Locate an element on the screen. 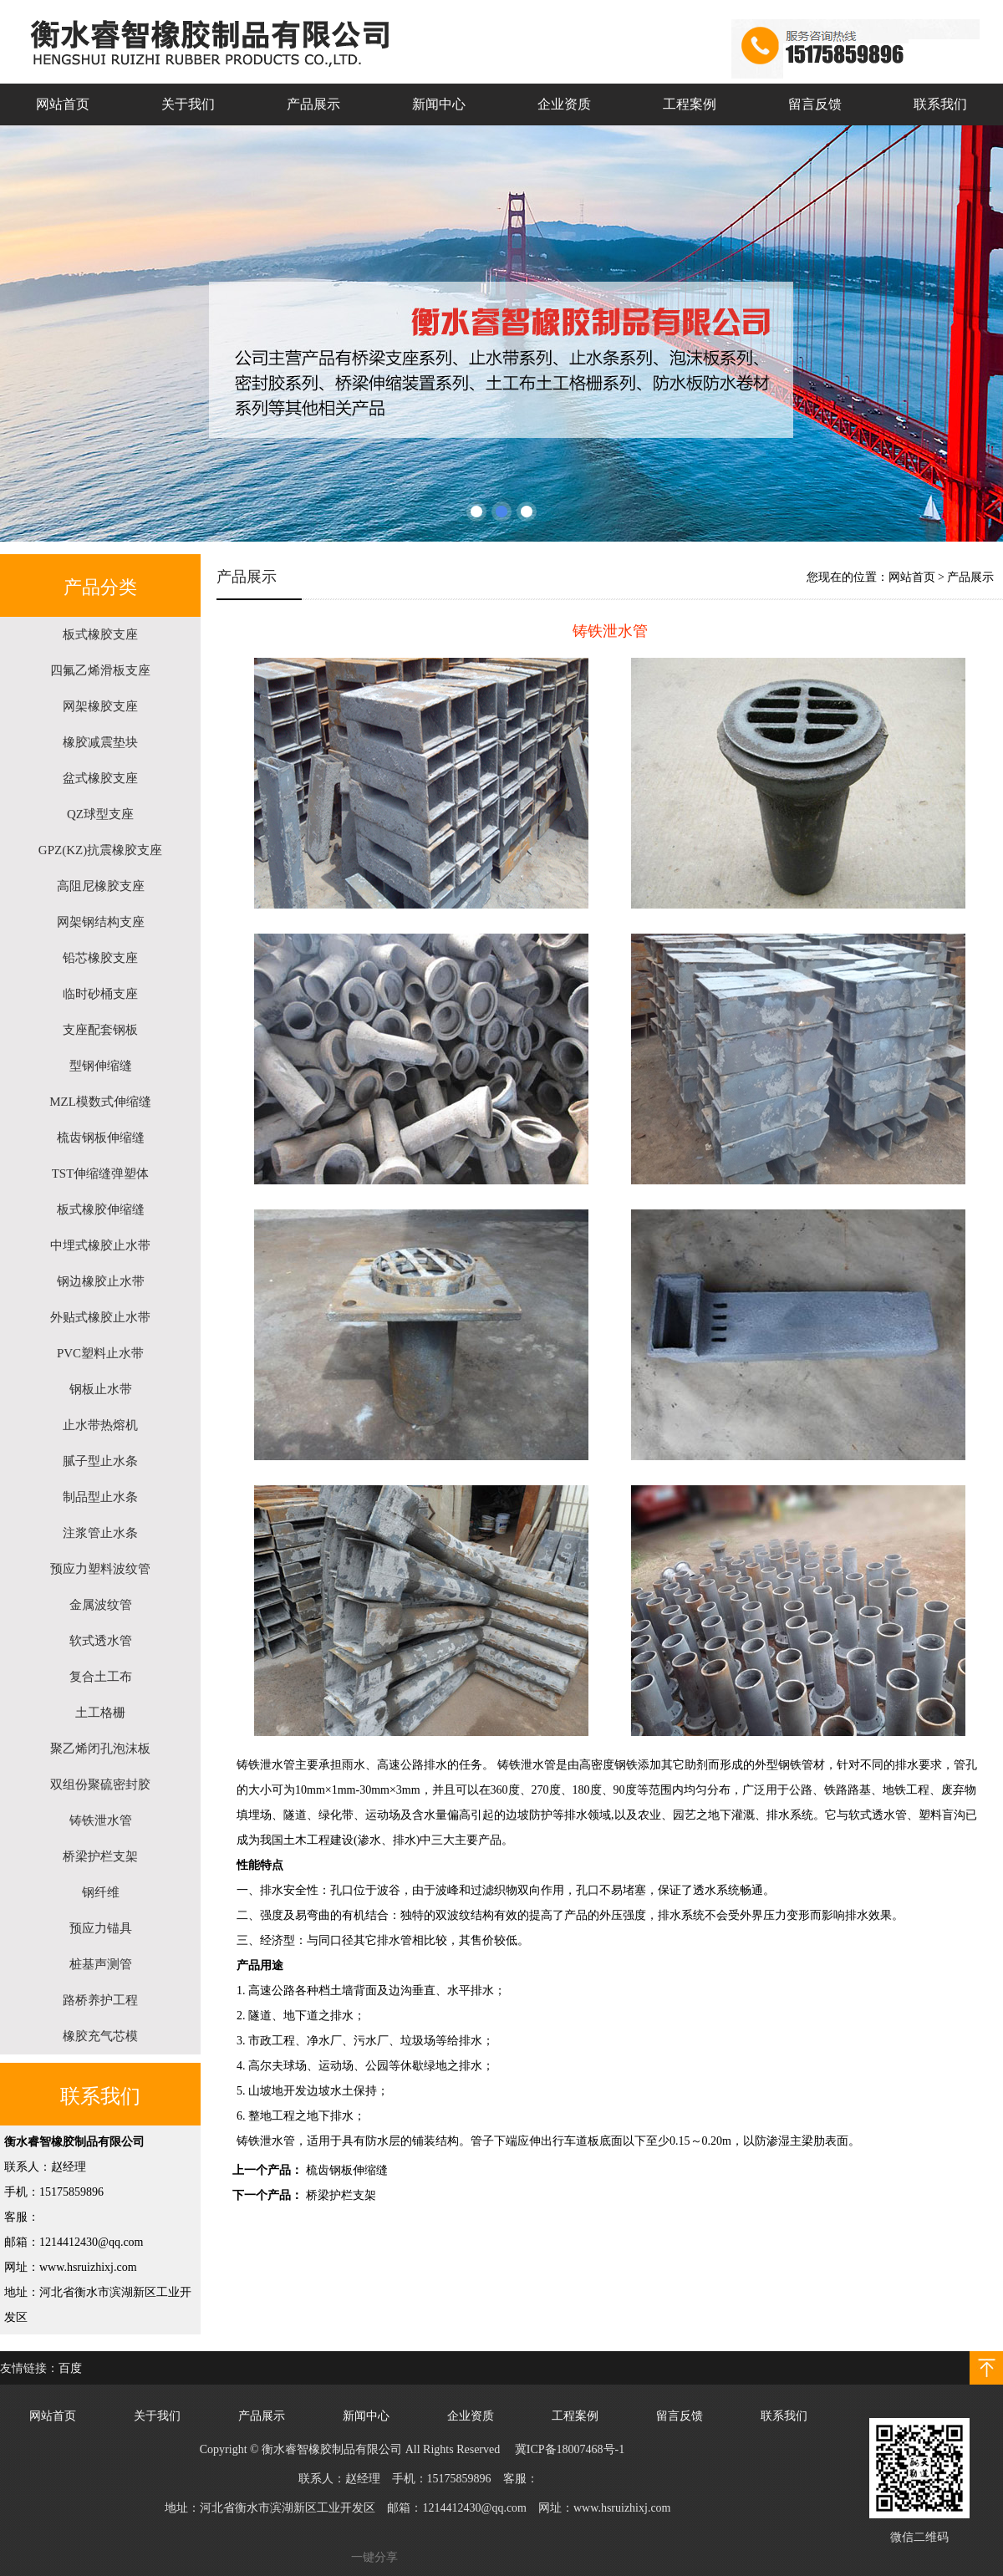 Image resolution: width=1003 pixels, height=2576 pixels. 产品展示 is located at coordinates (313, 104).